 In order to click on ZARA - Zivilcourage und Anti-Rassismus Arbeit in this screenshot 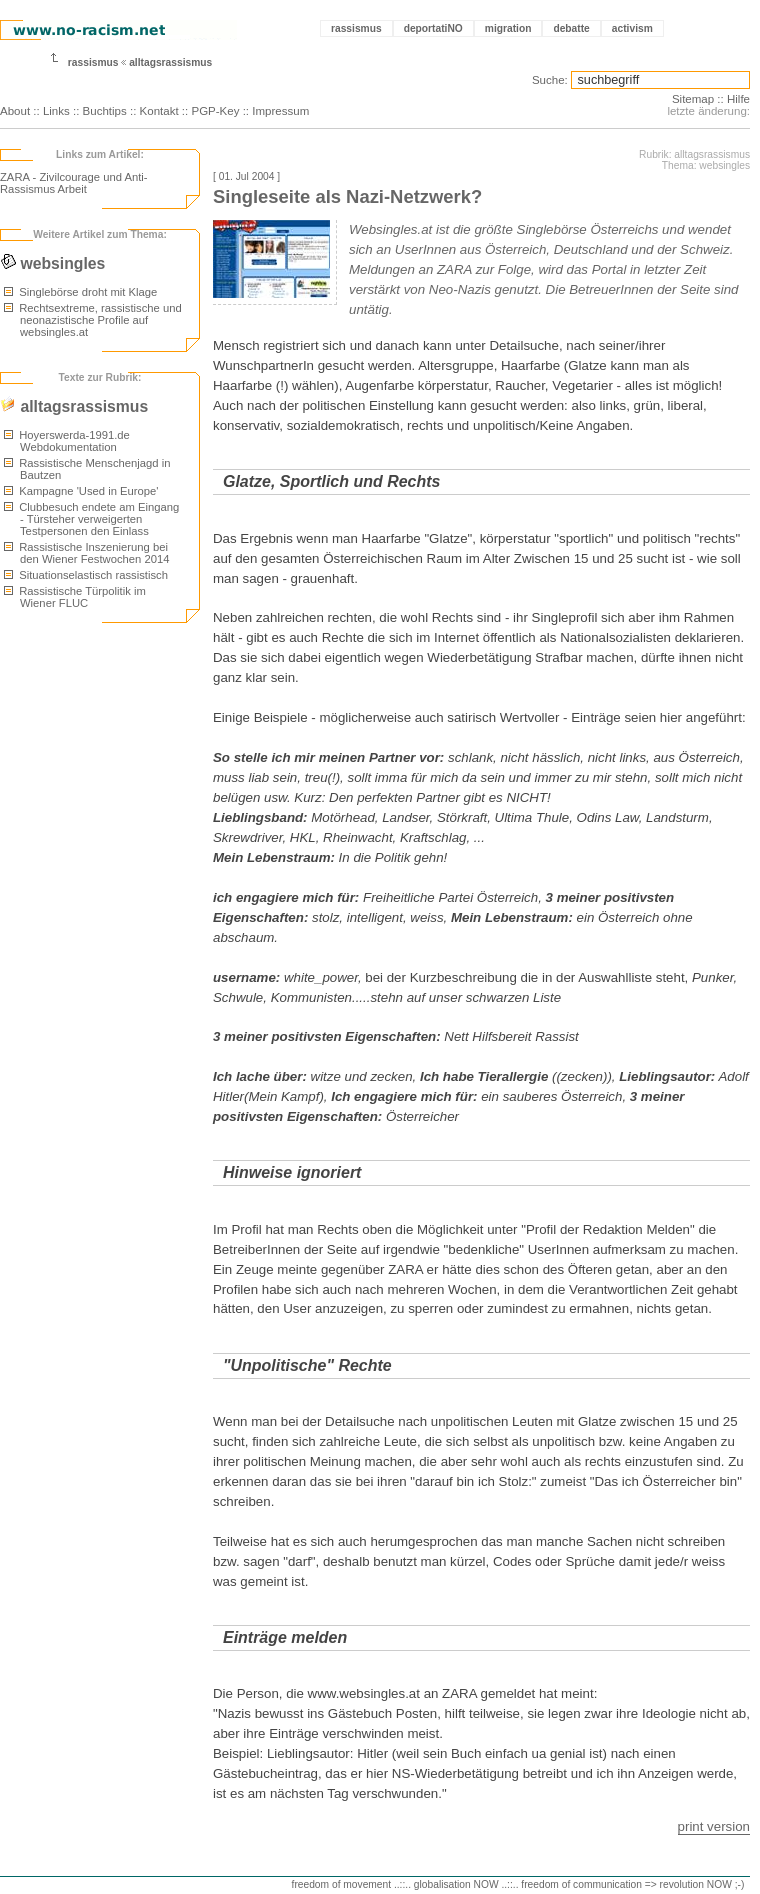, I will do `click(74, 183)`.